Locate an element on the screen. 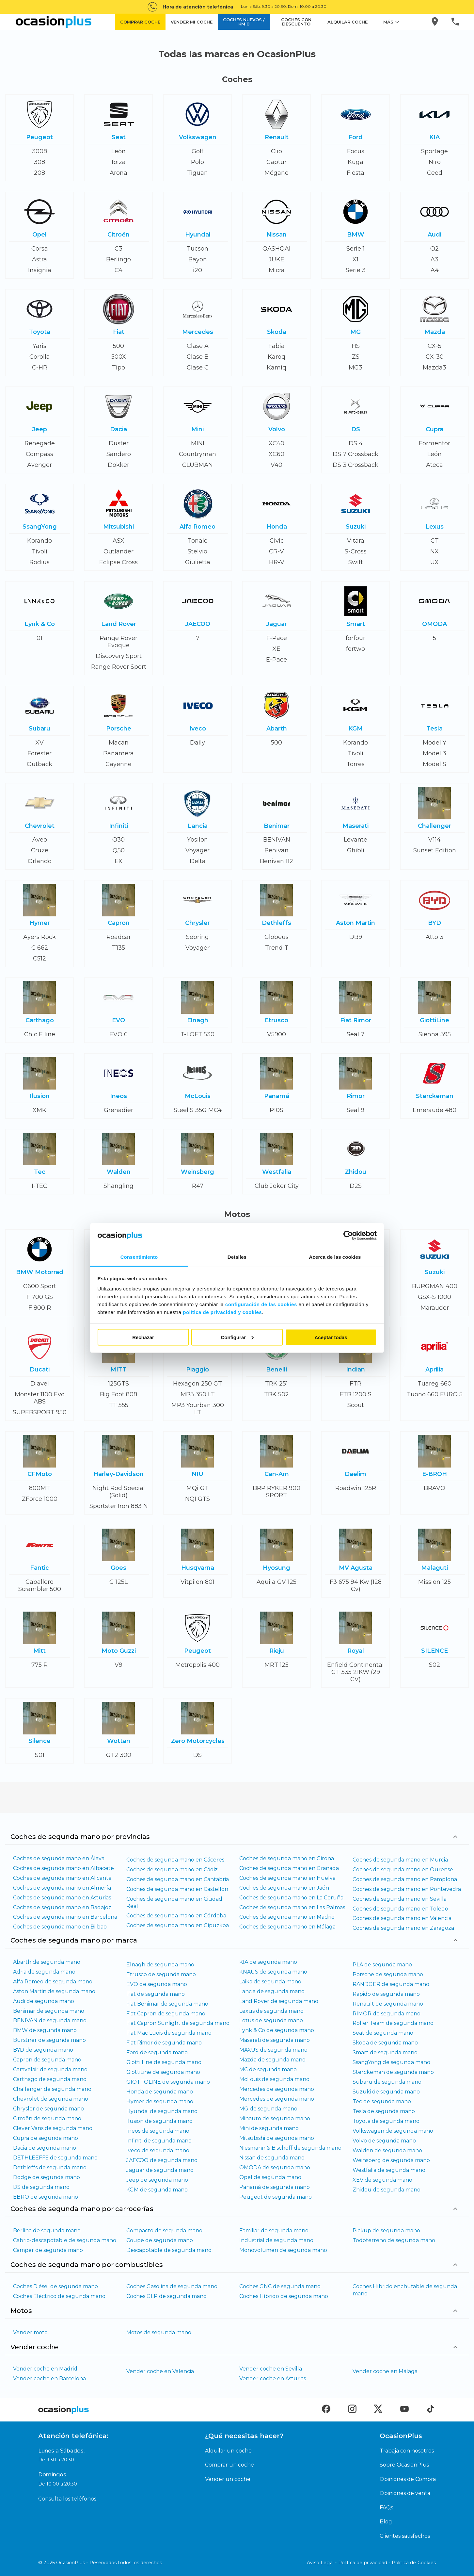  Jaguar de segunda mano is located at coordinates (160, 2170).